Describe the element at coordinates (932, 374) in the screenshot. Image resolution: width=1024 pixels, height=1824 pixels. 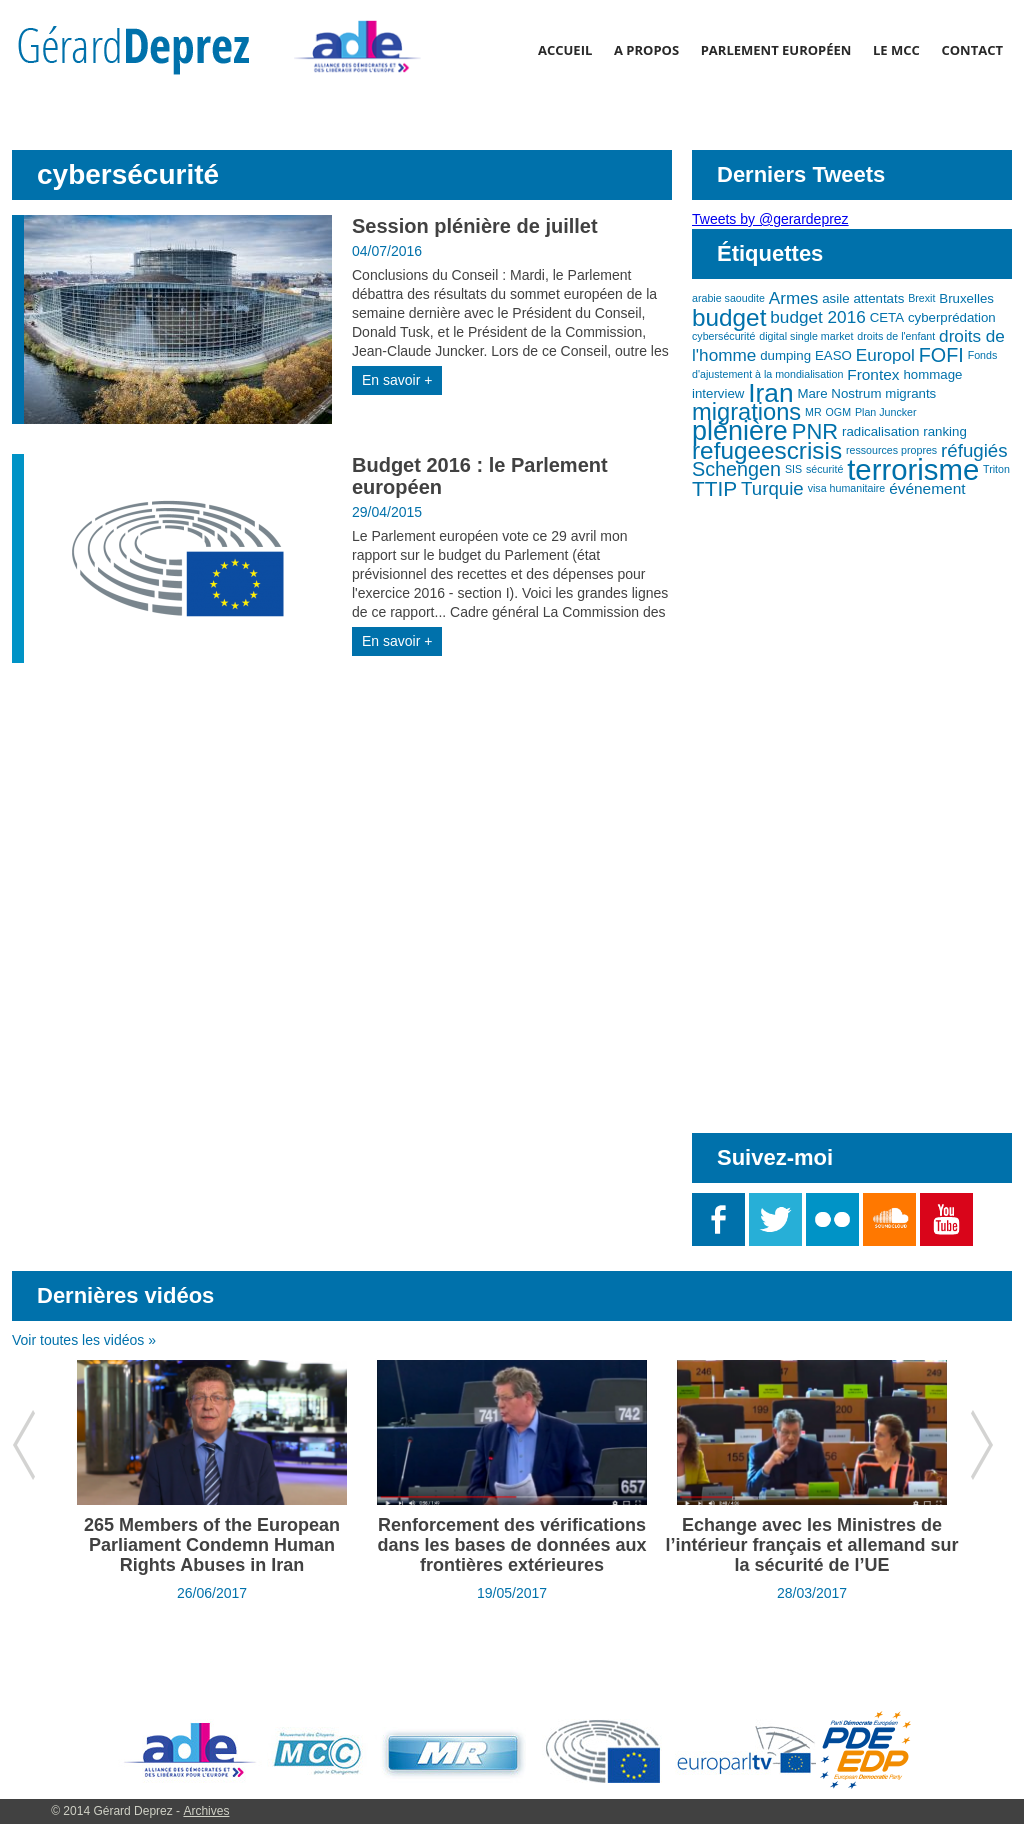
I see `hommage [hommage (3 éléments)]` at that location.